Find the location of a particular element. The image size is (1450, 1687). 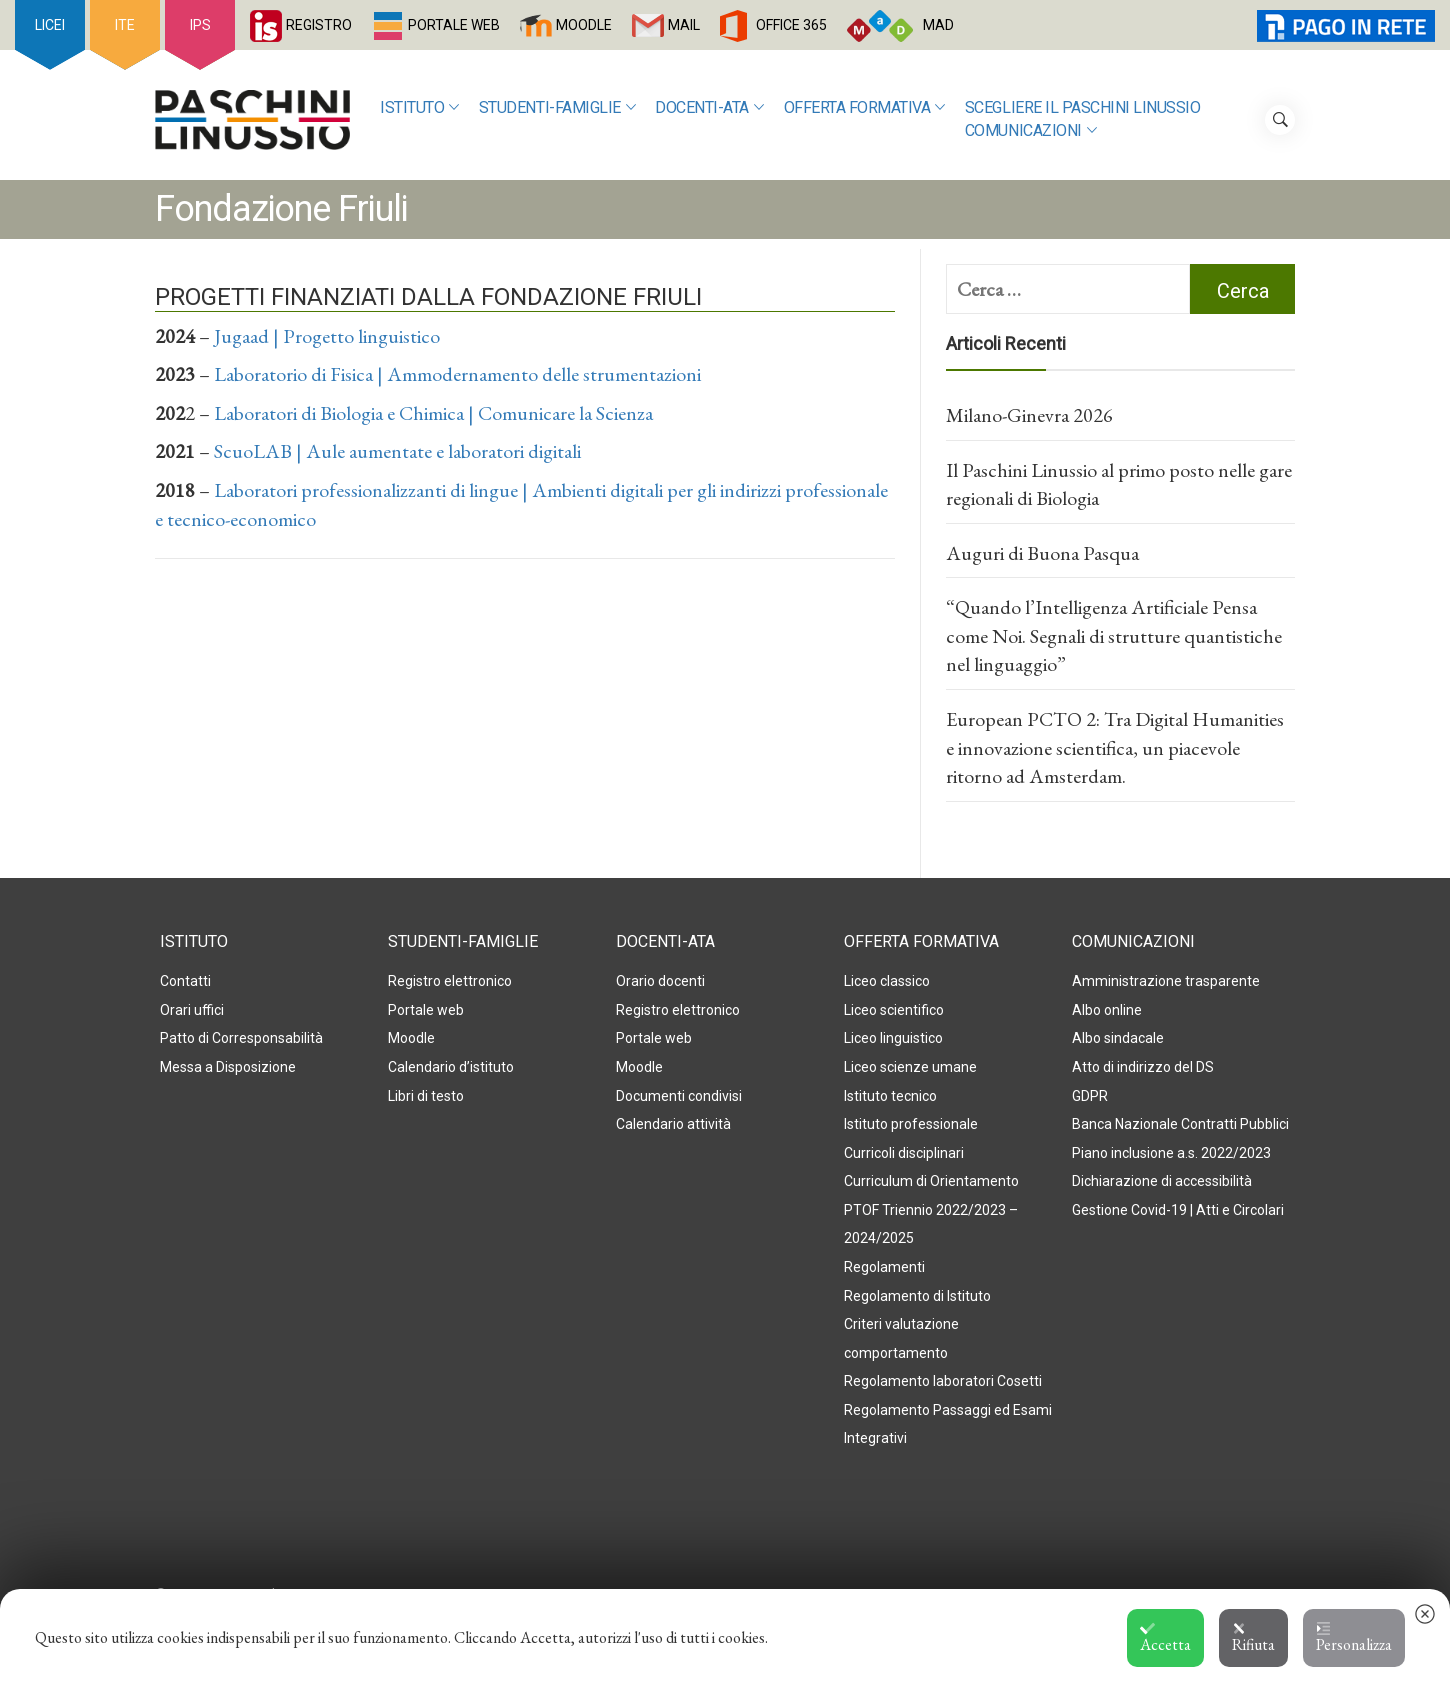

IPS is located at coordinates (200, 25).